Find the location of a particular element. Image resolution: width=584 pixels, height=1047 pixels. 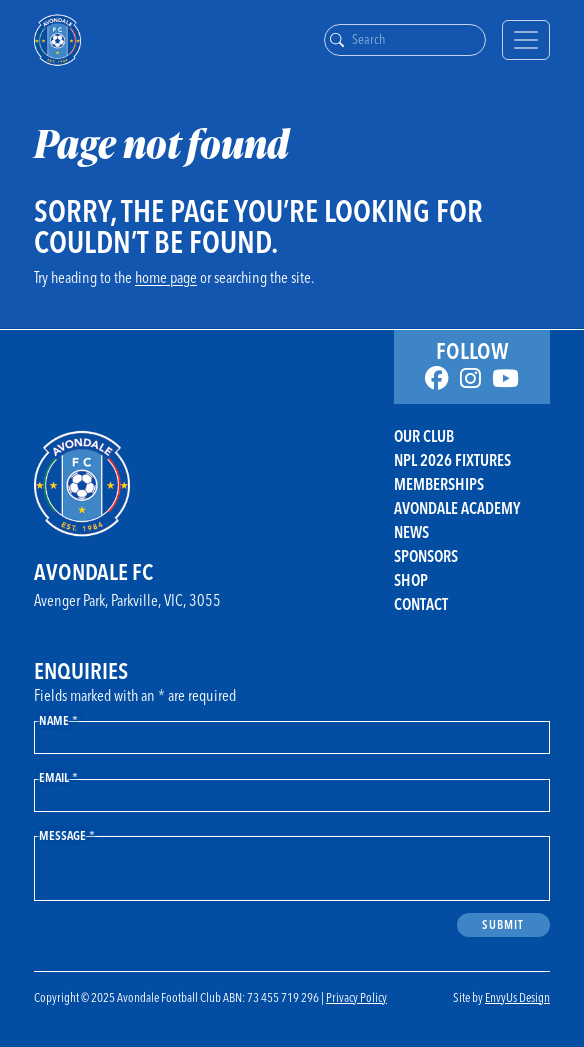

Privacy Policy is located at coordinates (356, 997).